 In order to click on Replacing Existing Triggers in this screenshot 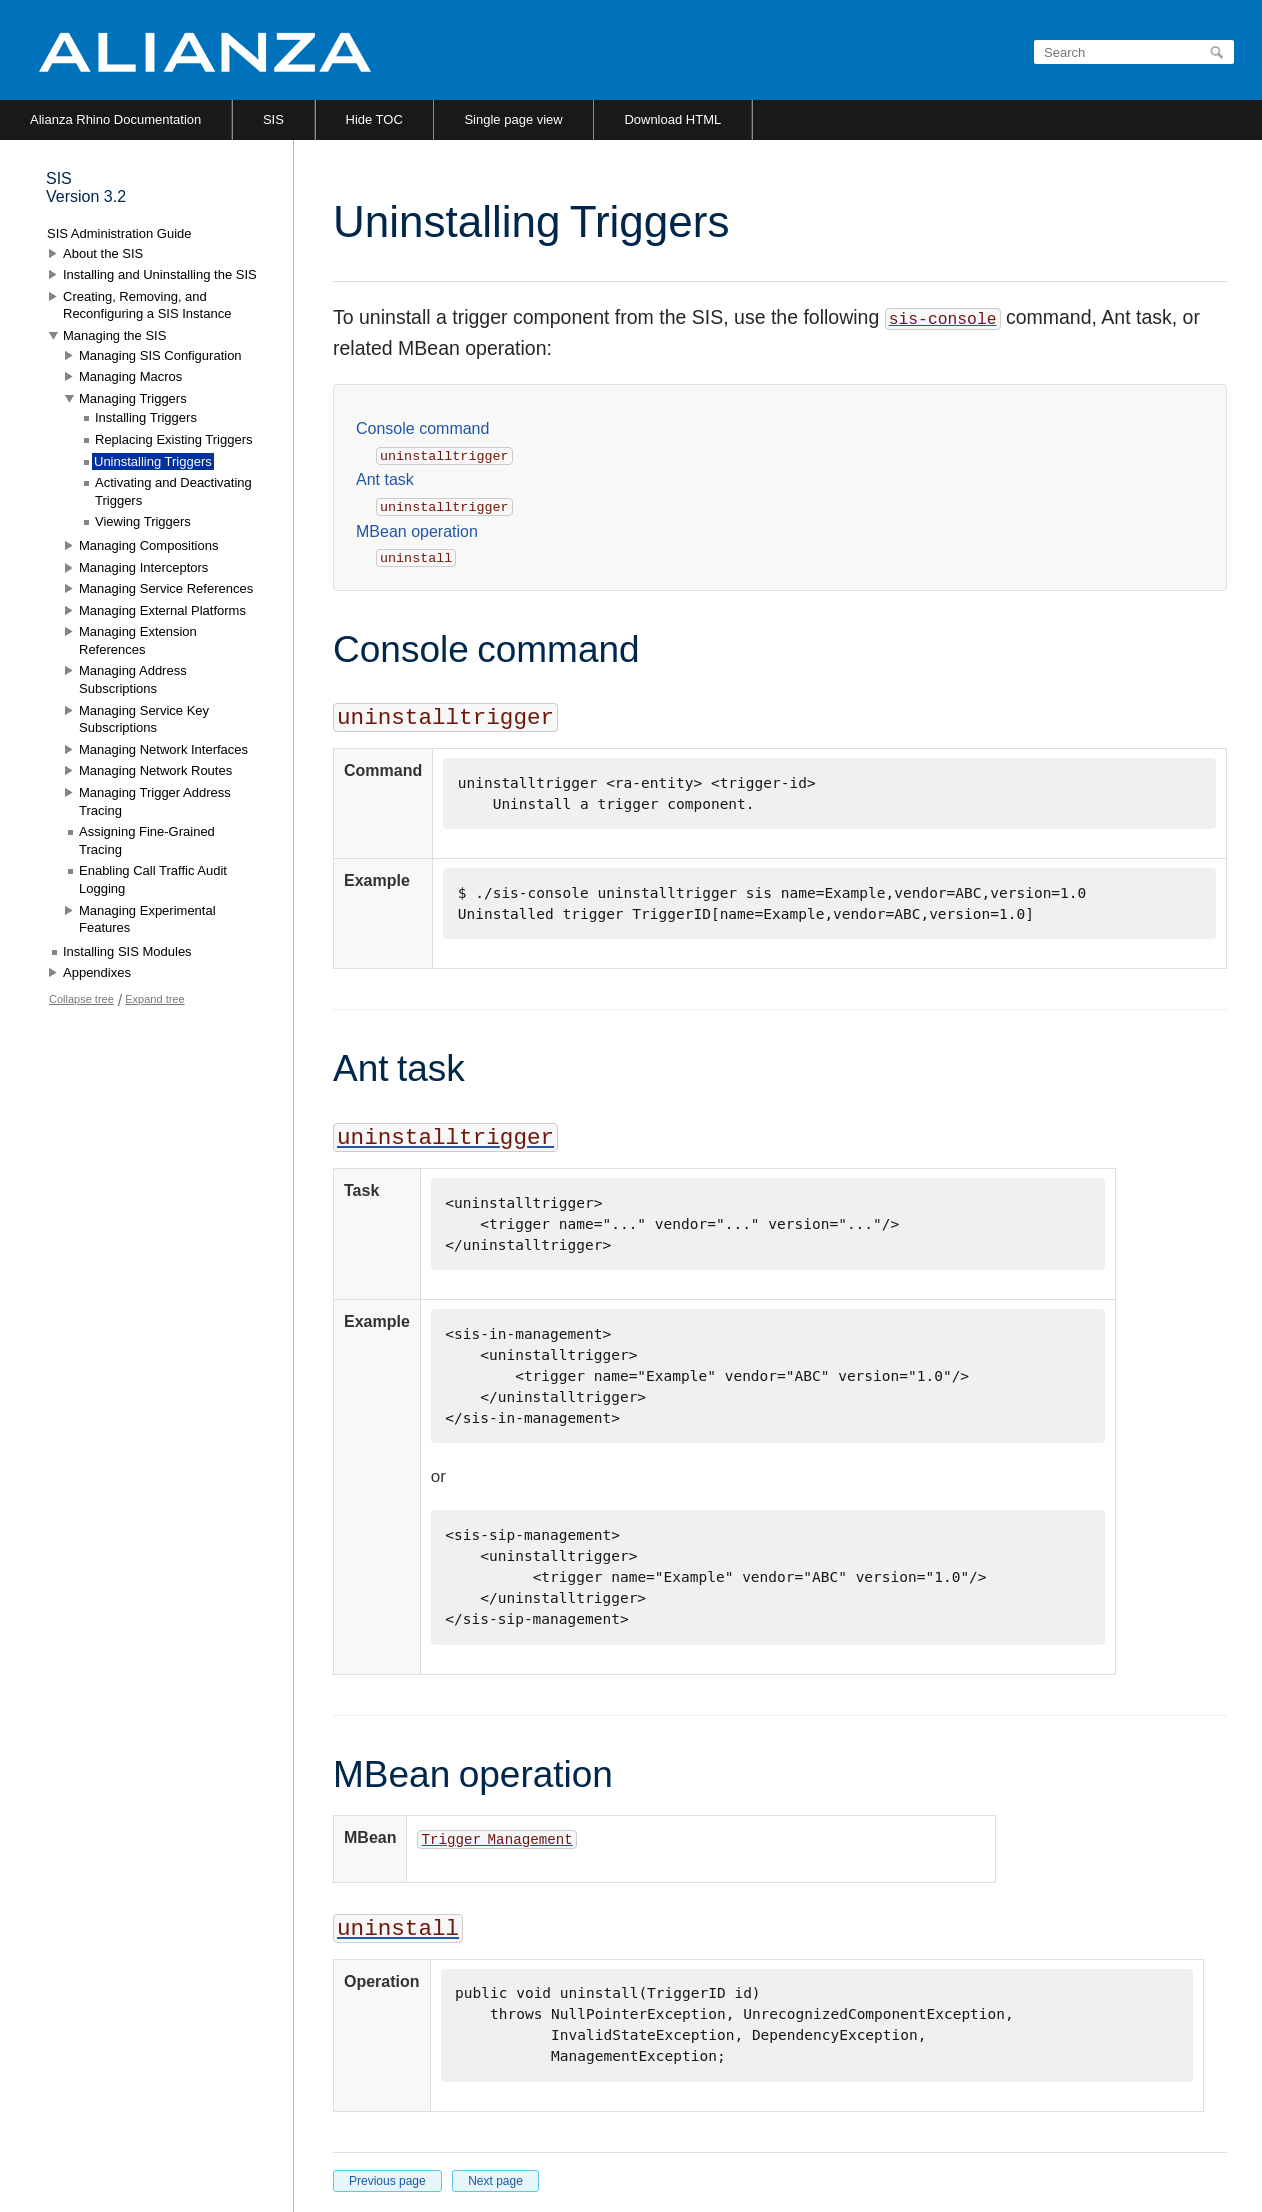, I will do `click(174, 439)`.